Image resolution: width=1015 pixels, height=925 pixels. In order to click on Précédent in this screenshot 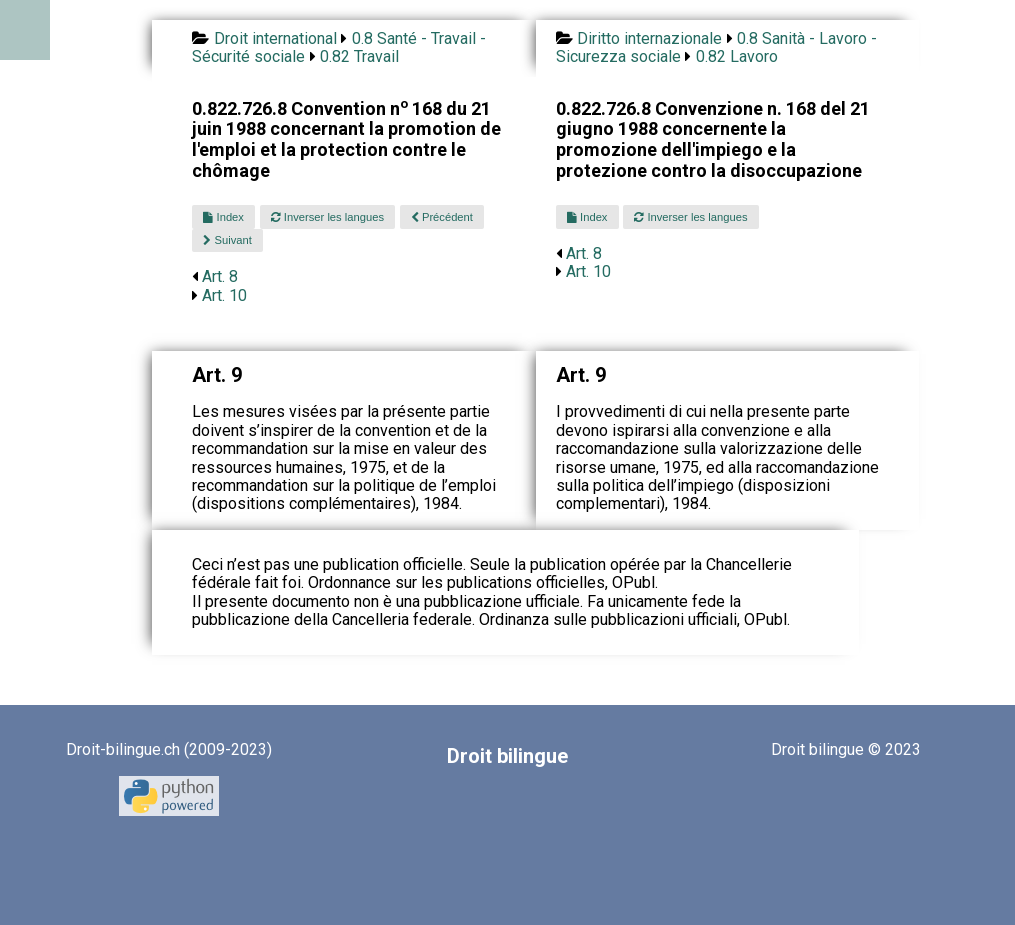, I will do `click(442, 217)`.